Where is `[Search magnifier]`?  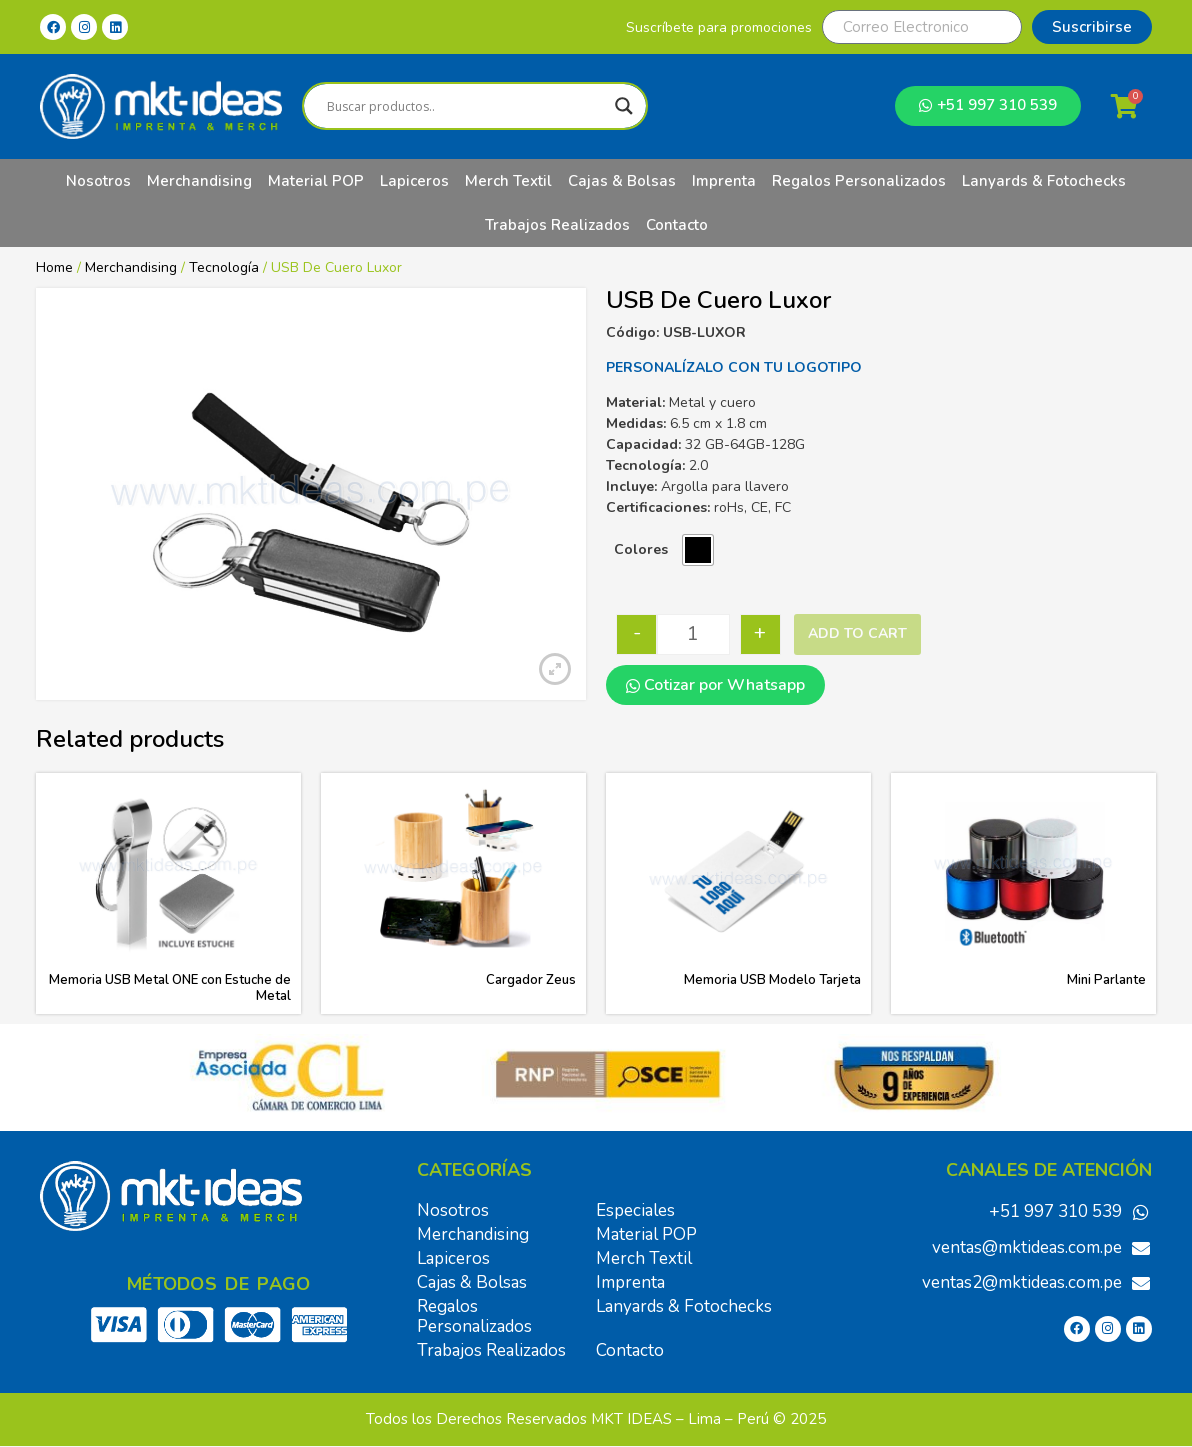
[Search magnifier] is located at coordinates (624, 106).